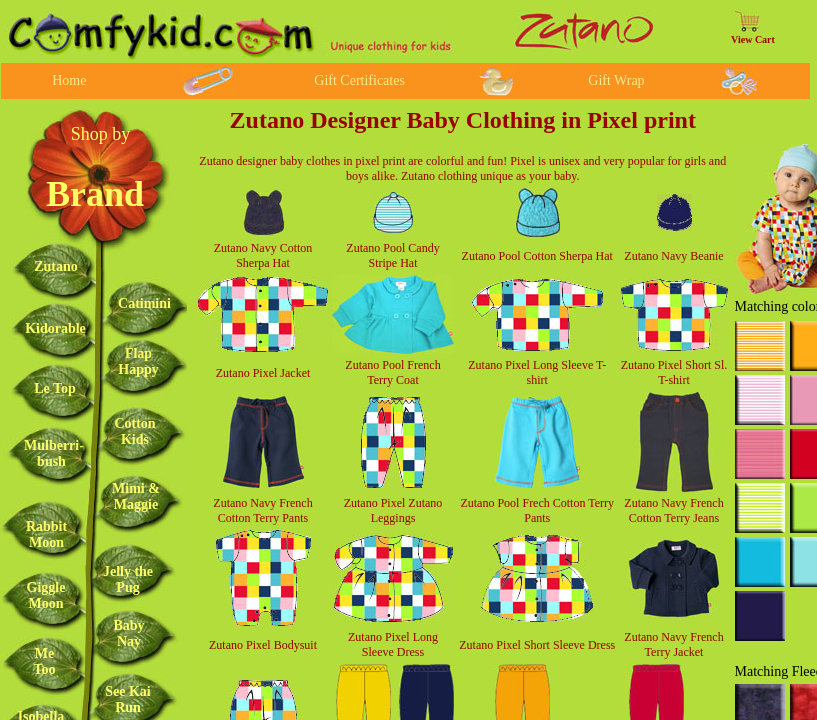  Describe the element at coordinates (263, 645) in the screenshot. I see `Zutano Pixel Bodysuit` at that location.